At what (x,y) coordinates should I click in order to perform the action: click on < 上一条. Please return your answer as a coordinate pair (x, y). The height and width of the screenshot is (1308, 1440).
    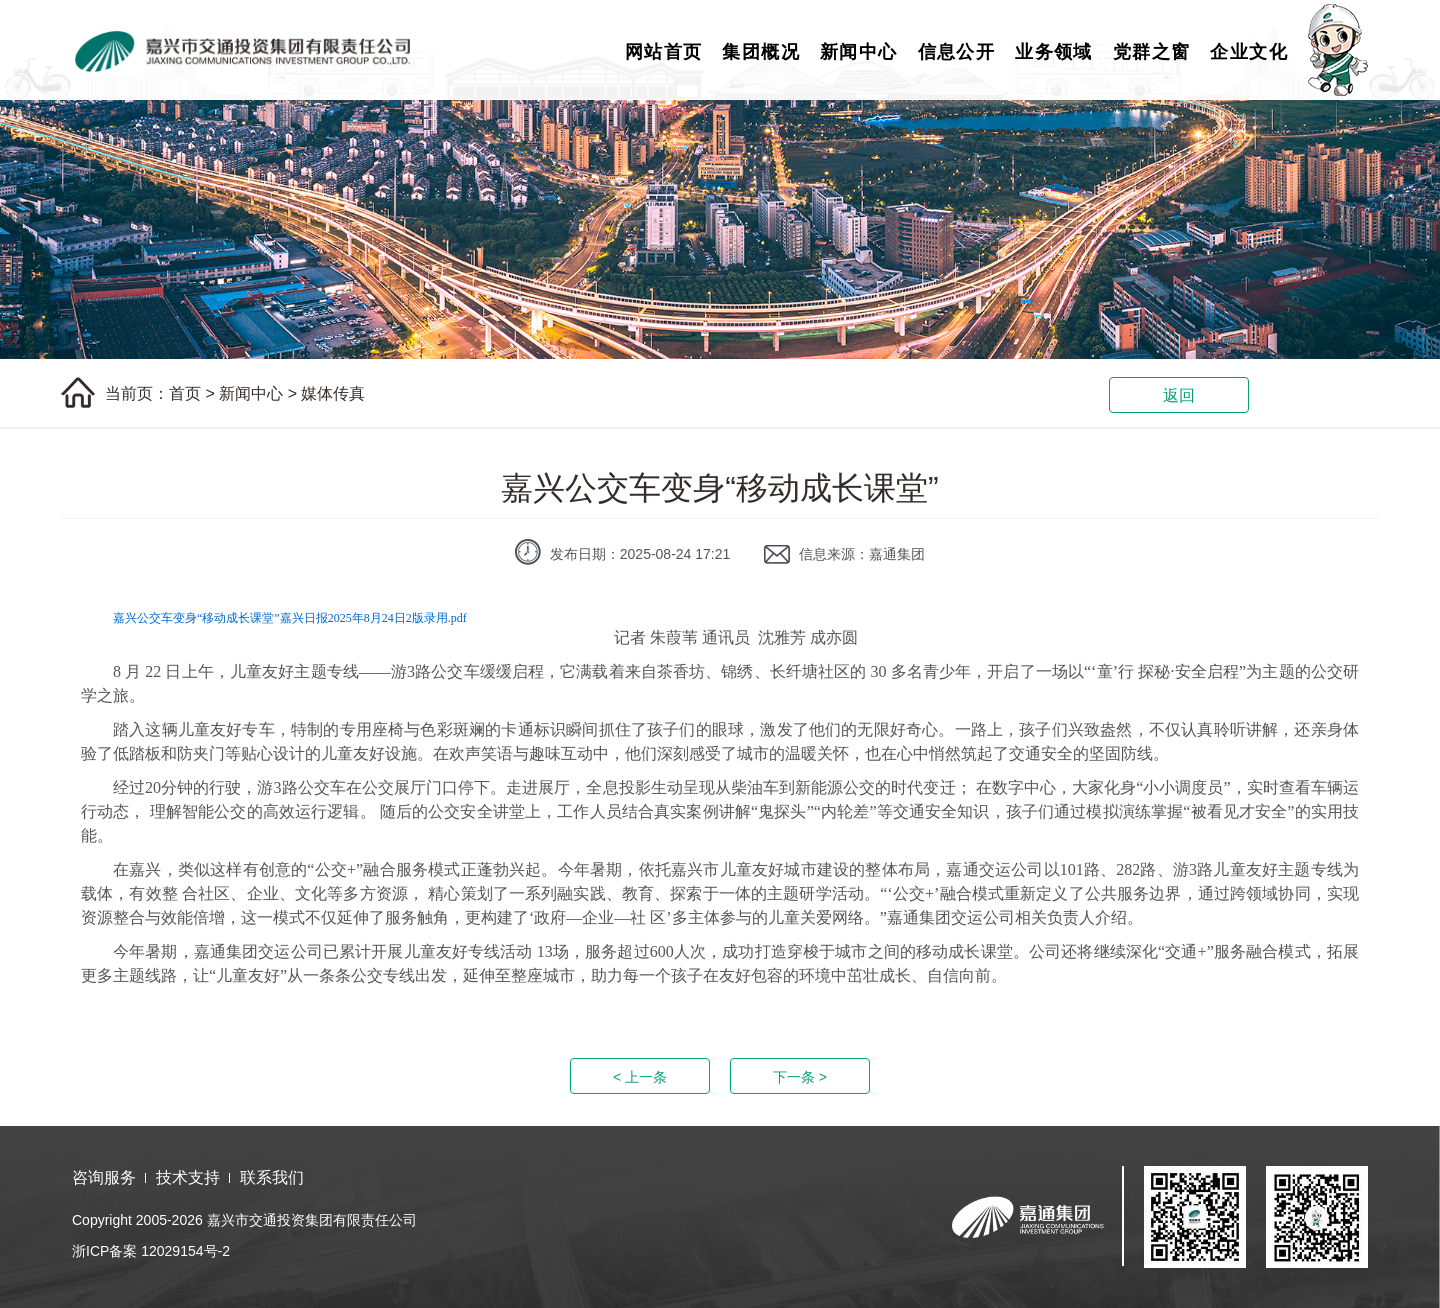
    Looking at the image, I should click on (640, 1077).